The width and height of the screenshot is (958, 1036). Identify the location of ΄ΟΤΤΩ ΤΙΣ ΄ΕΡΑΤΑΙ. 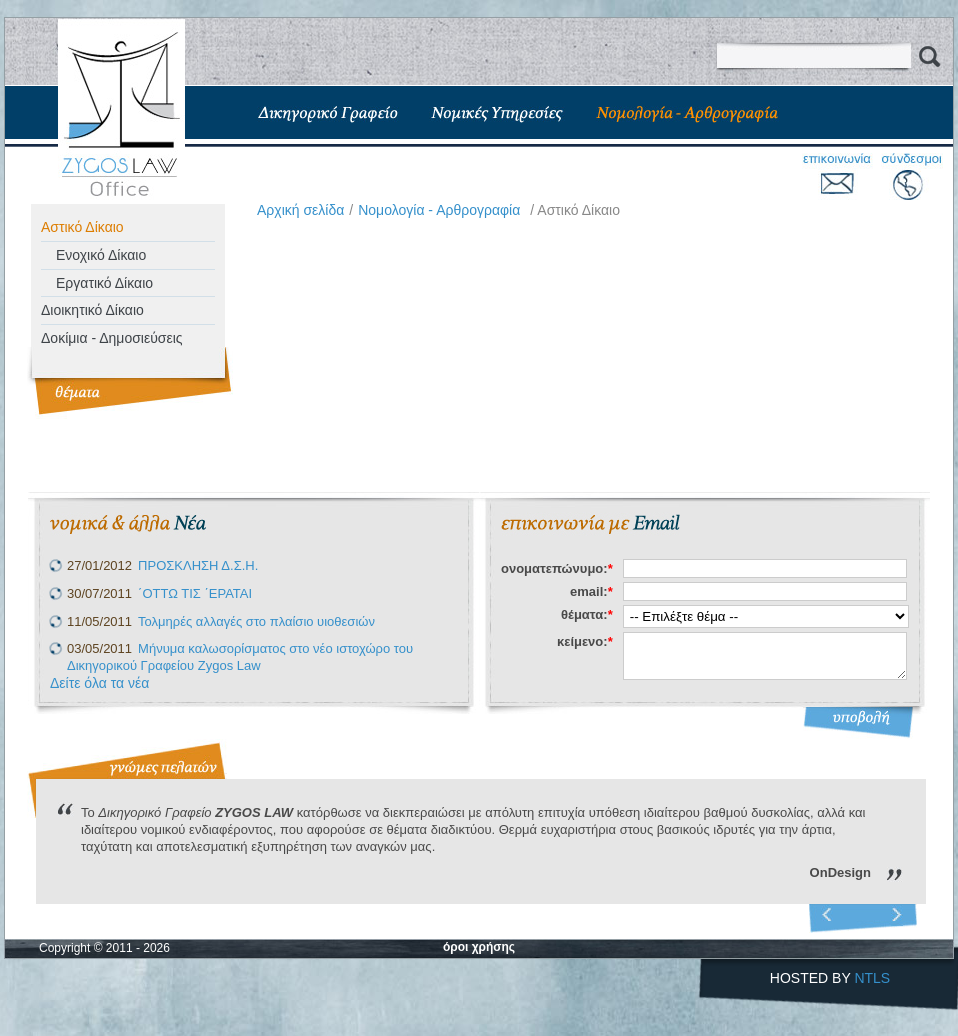
(195, 593).